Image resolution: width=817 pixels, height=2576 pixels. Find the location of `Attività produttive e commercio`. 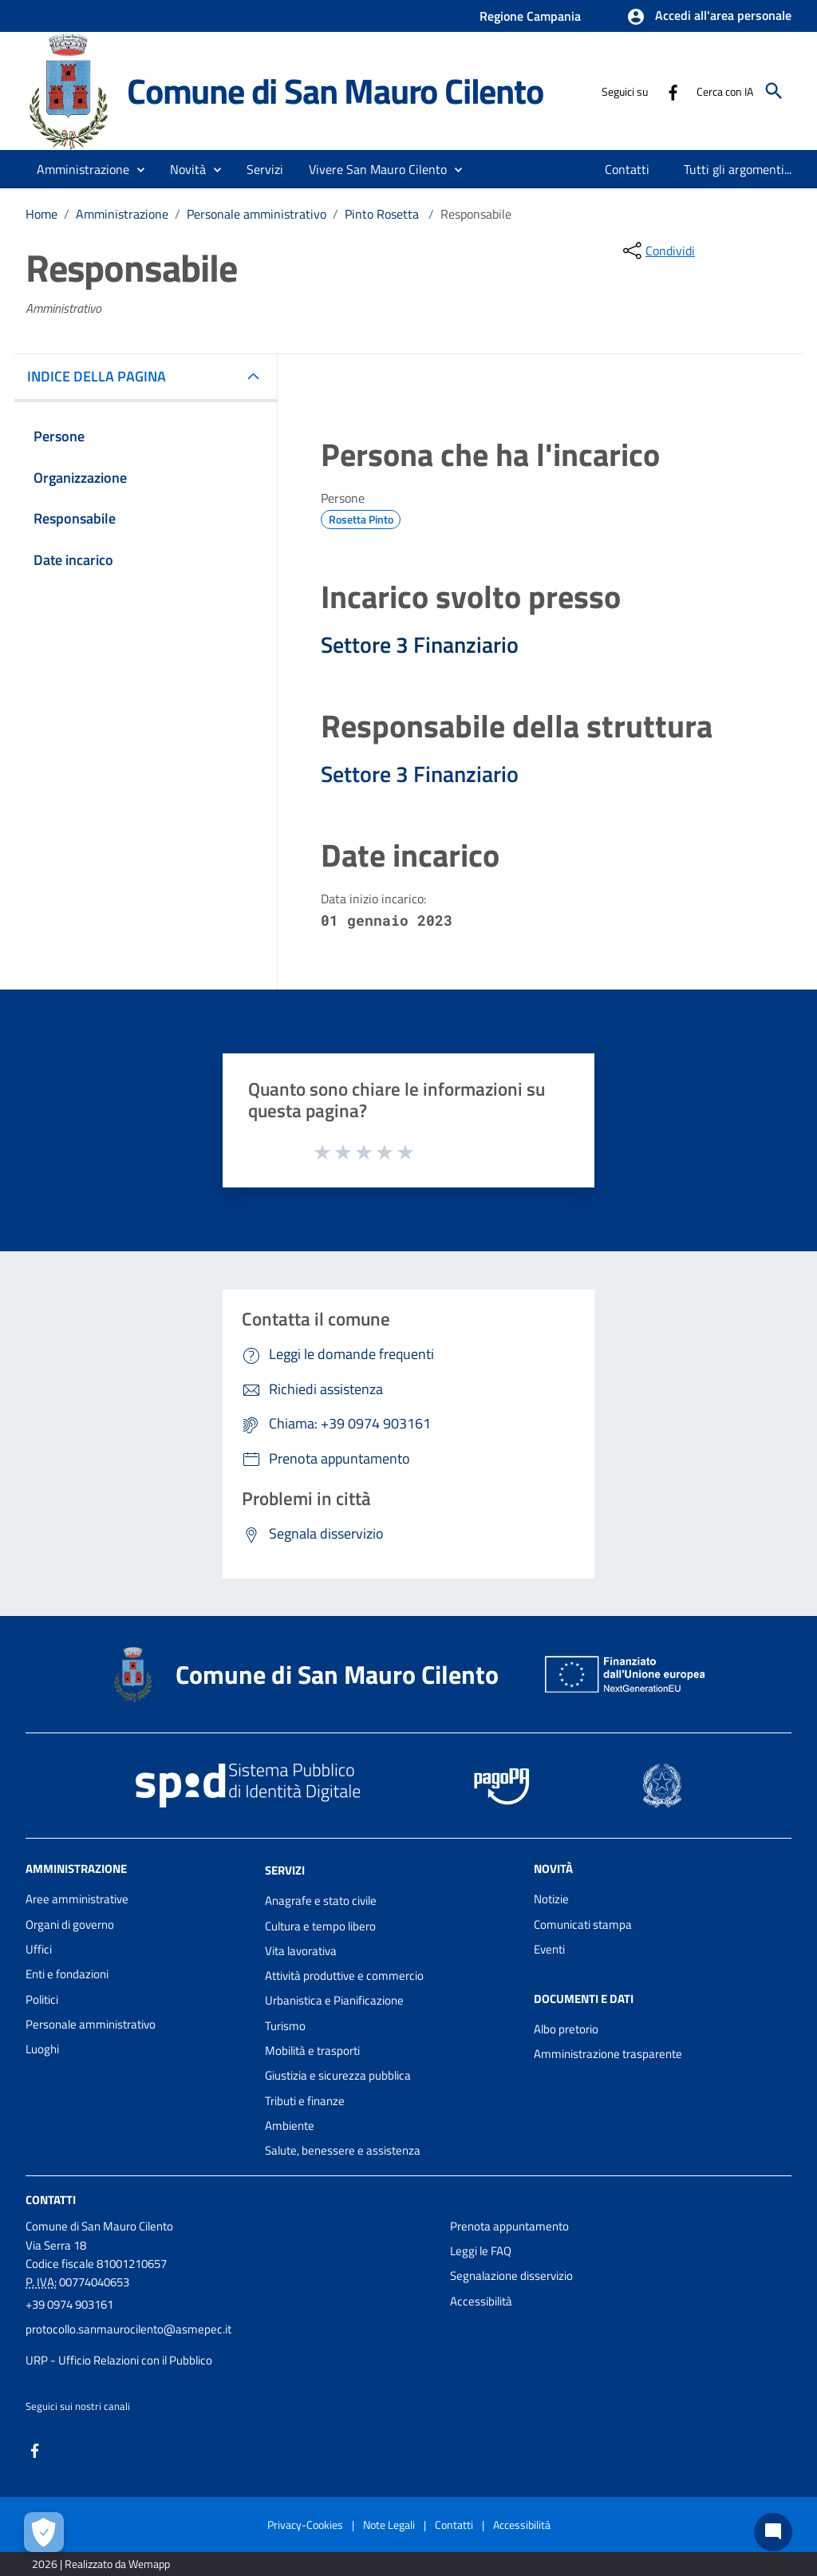

Attività produttive e commercio is located at coordinates (344, 1975).